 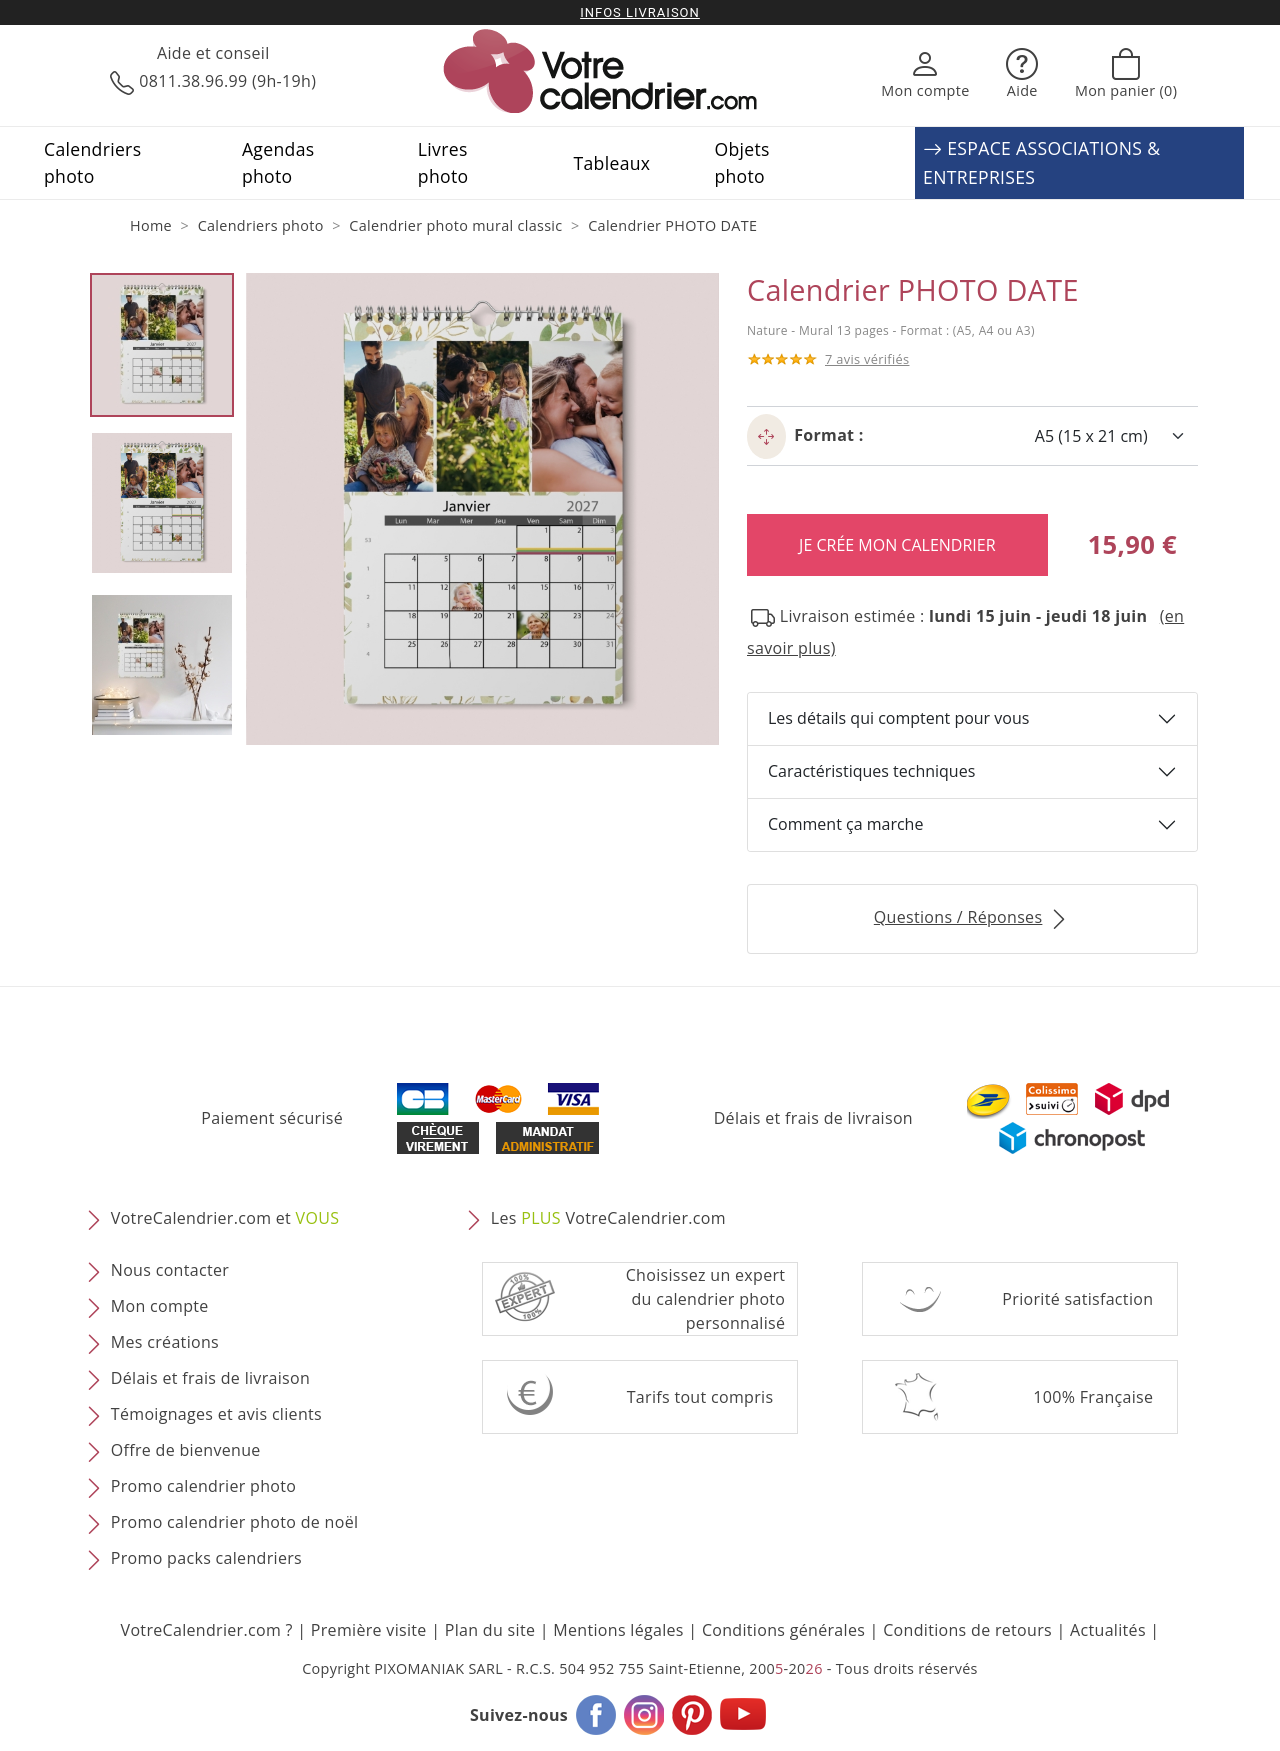 I want to click on Mon compte, so click(x=160, y=1306).